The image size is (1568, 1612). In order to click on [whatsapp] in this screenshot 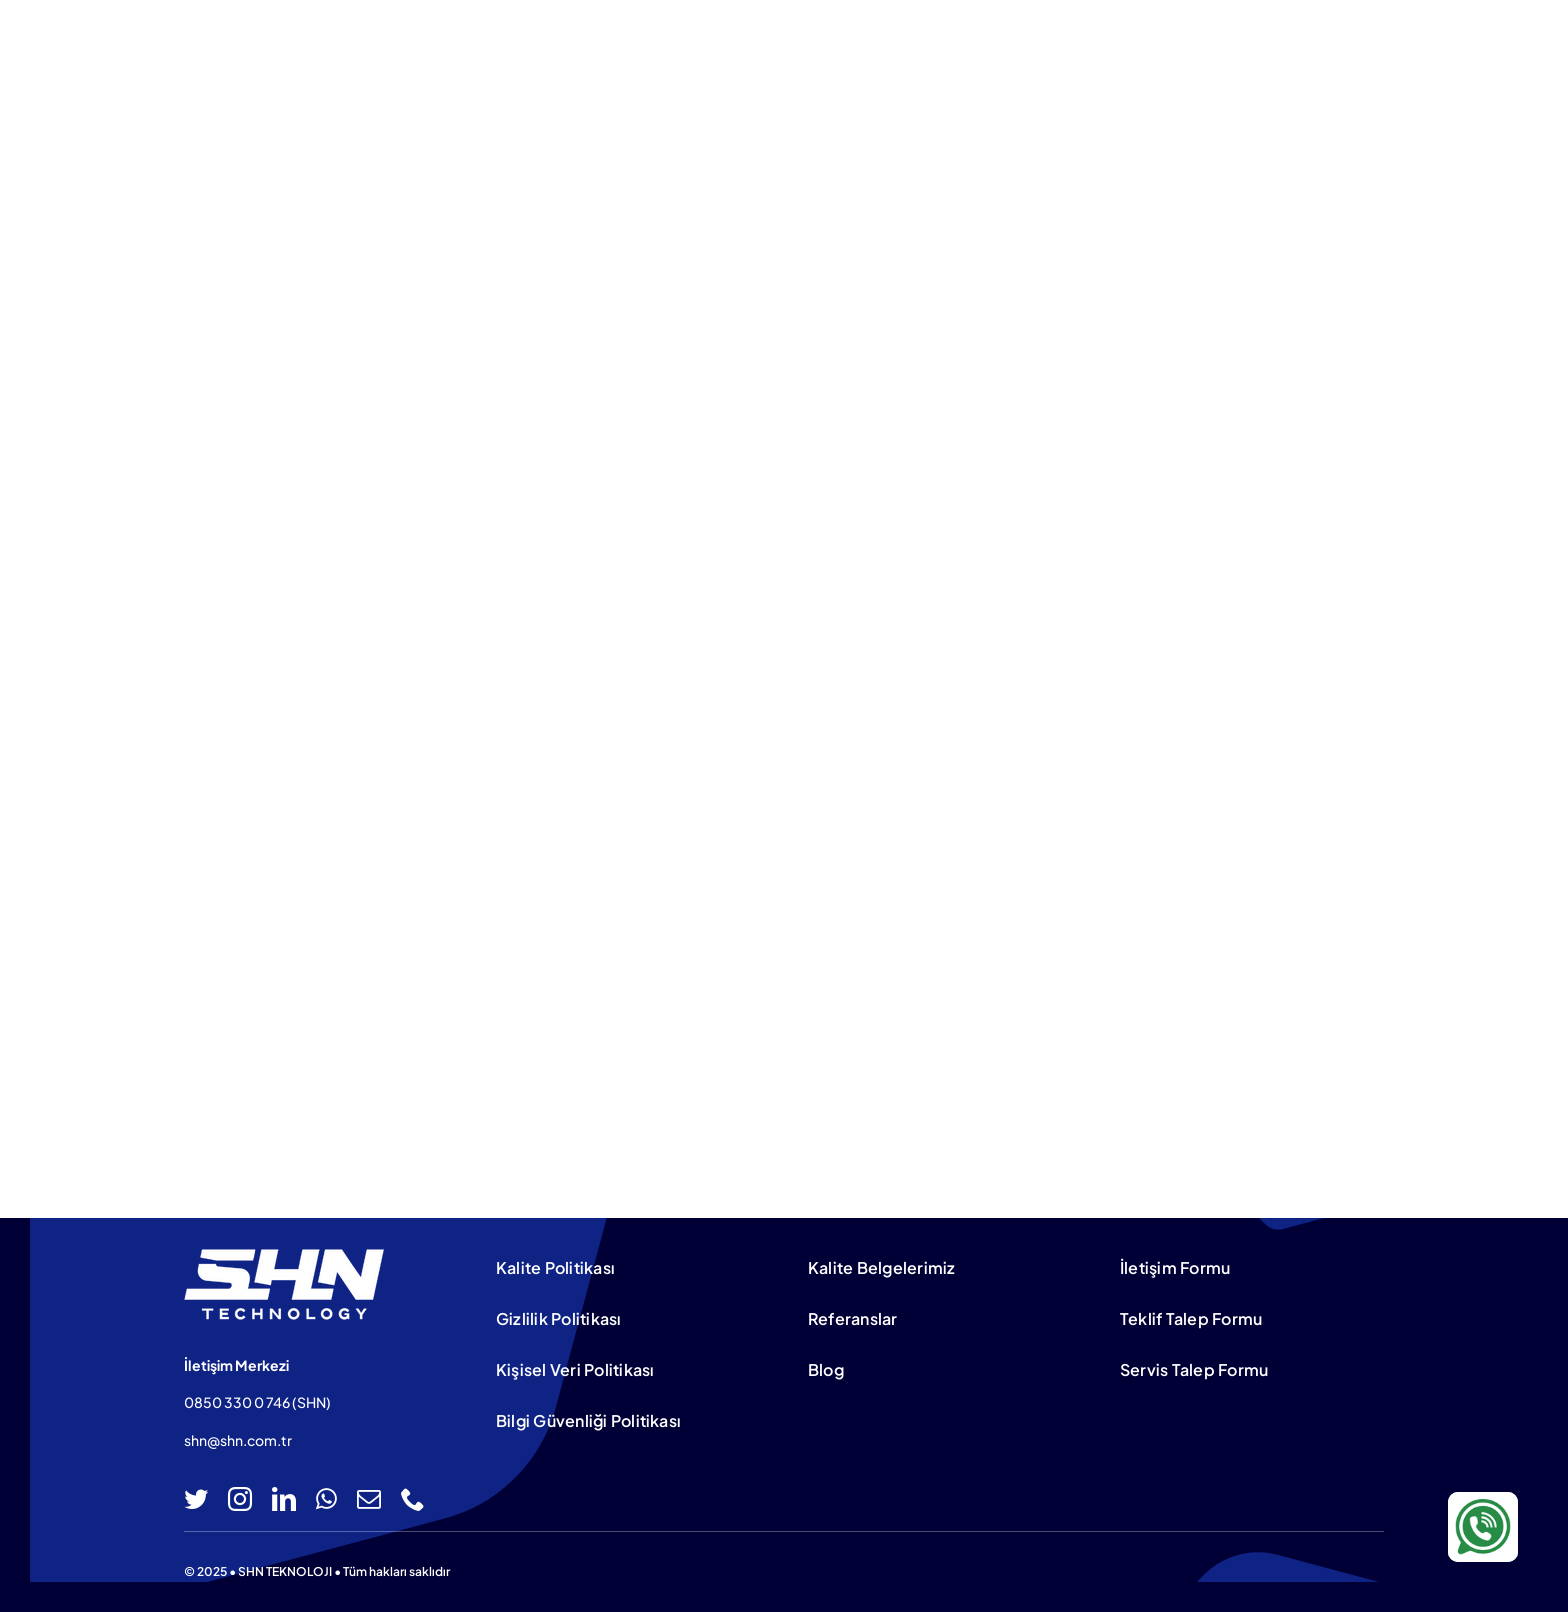, I will do `click(326, 1499)`.